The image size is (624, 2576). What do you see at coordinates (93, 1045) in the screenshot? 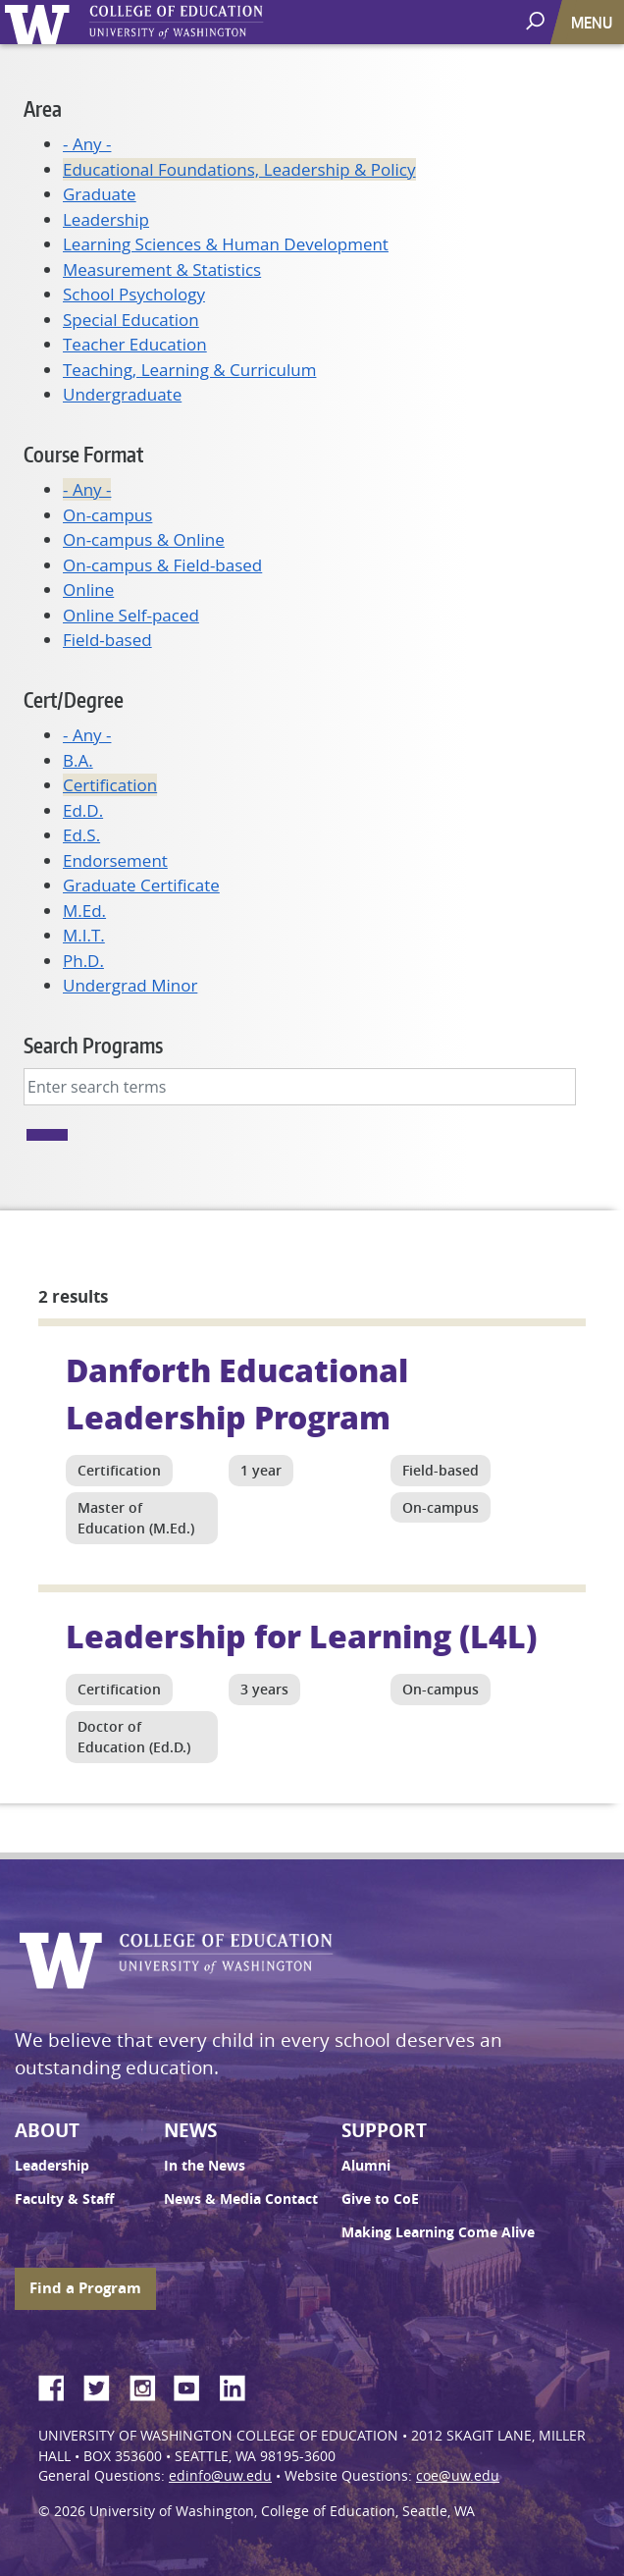
I see `Search Programs` at bounding box center [93, 1045].